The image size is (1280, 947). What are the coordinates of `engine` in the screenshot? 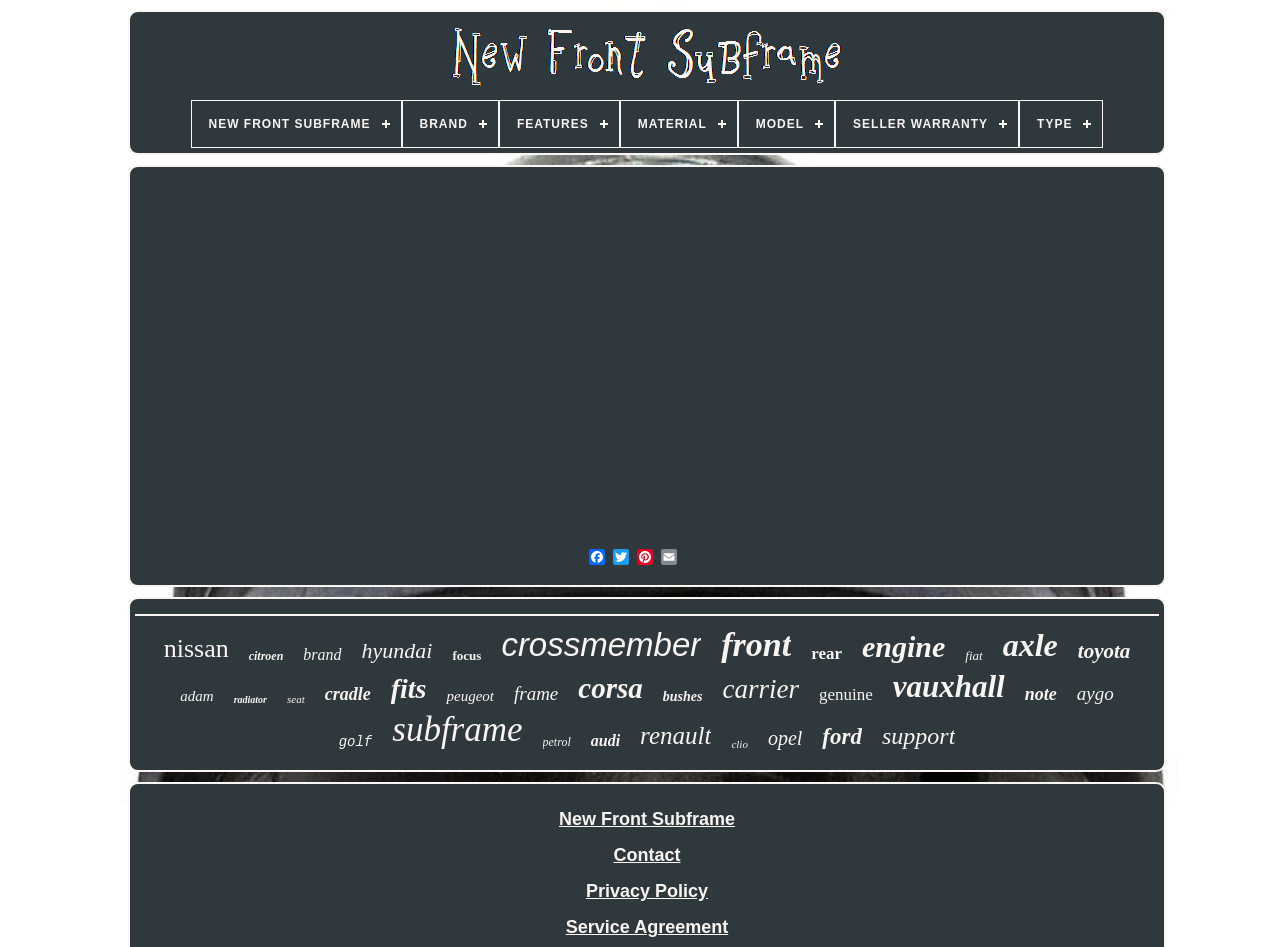 It's located at (903, 646).